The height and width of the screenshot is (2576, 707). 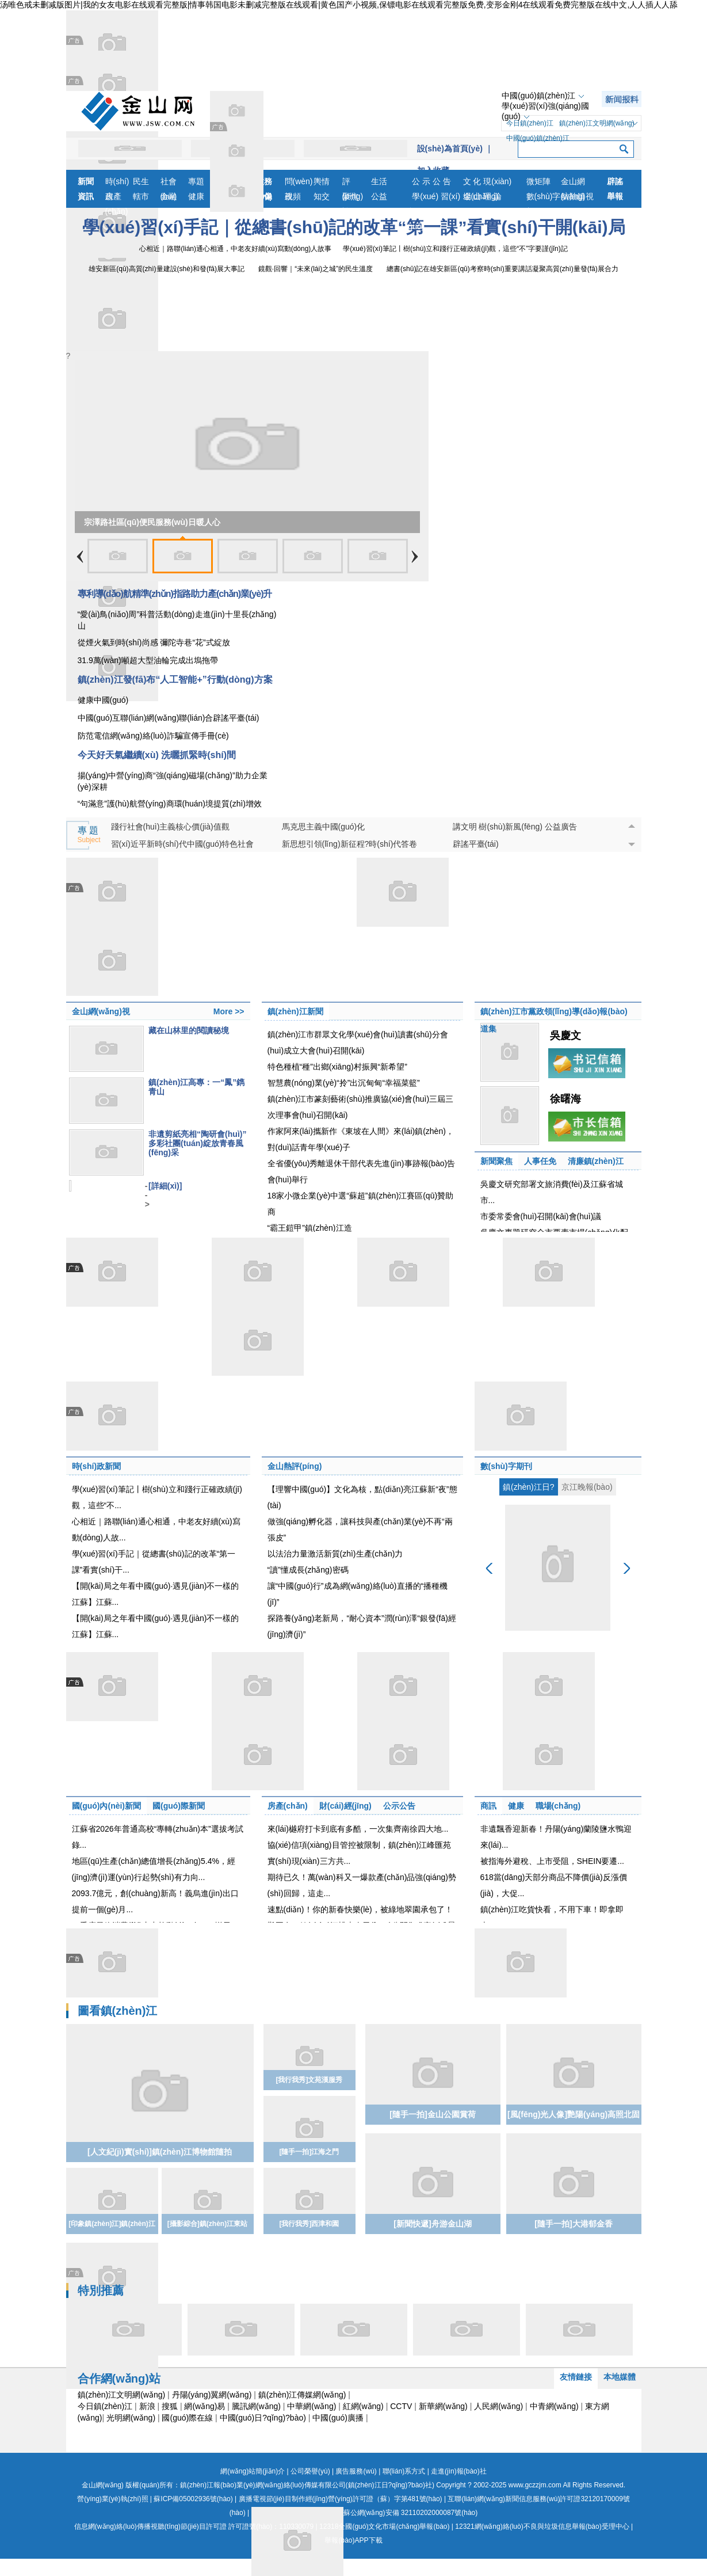 I want to click on 丹陽(yáng)翼網(wǎng), so click(x=212, y=2394).